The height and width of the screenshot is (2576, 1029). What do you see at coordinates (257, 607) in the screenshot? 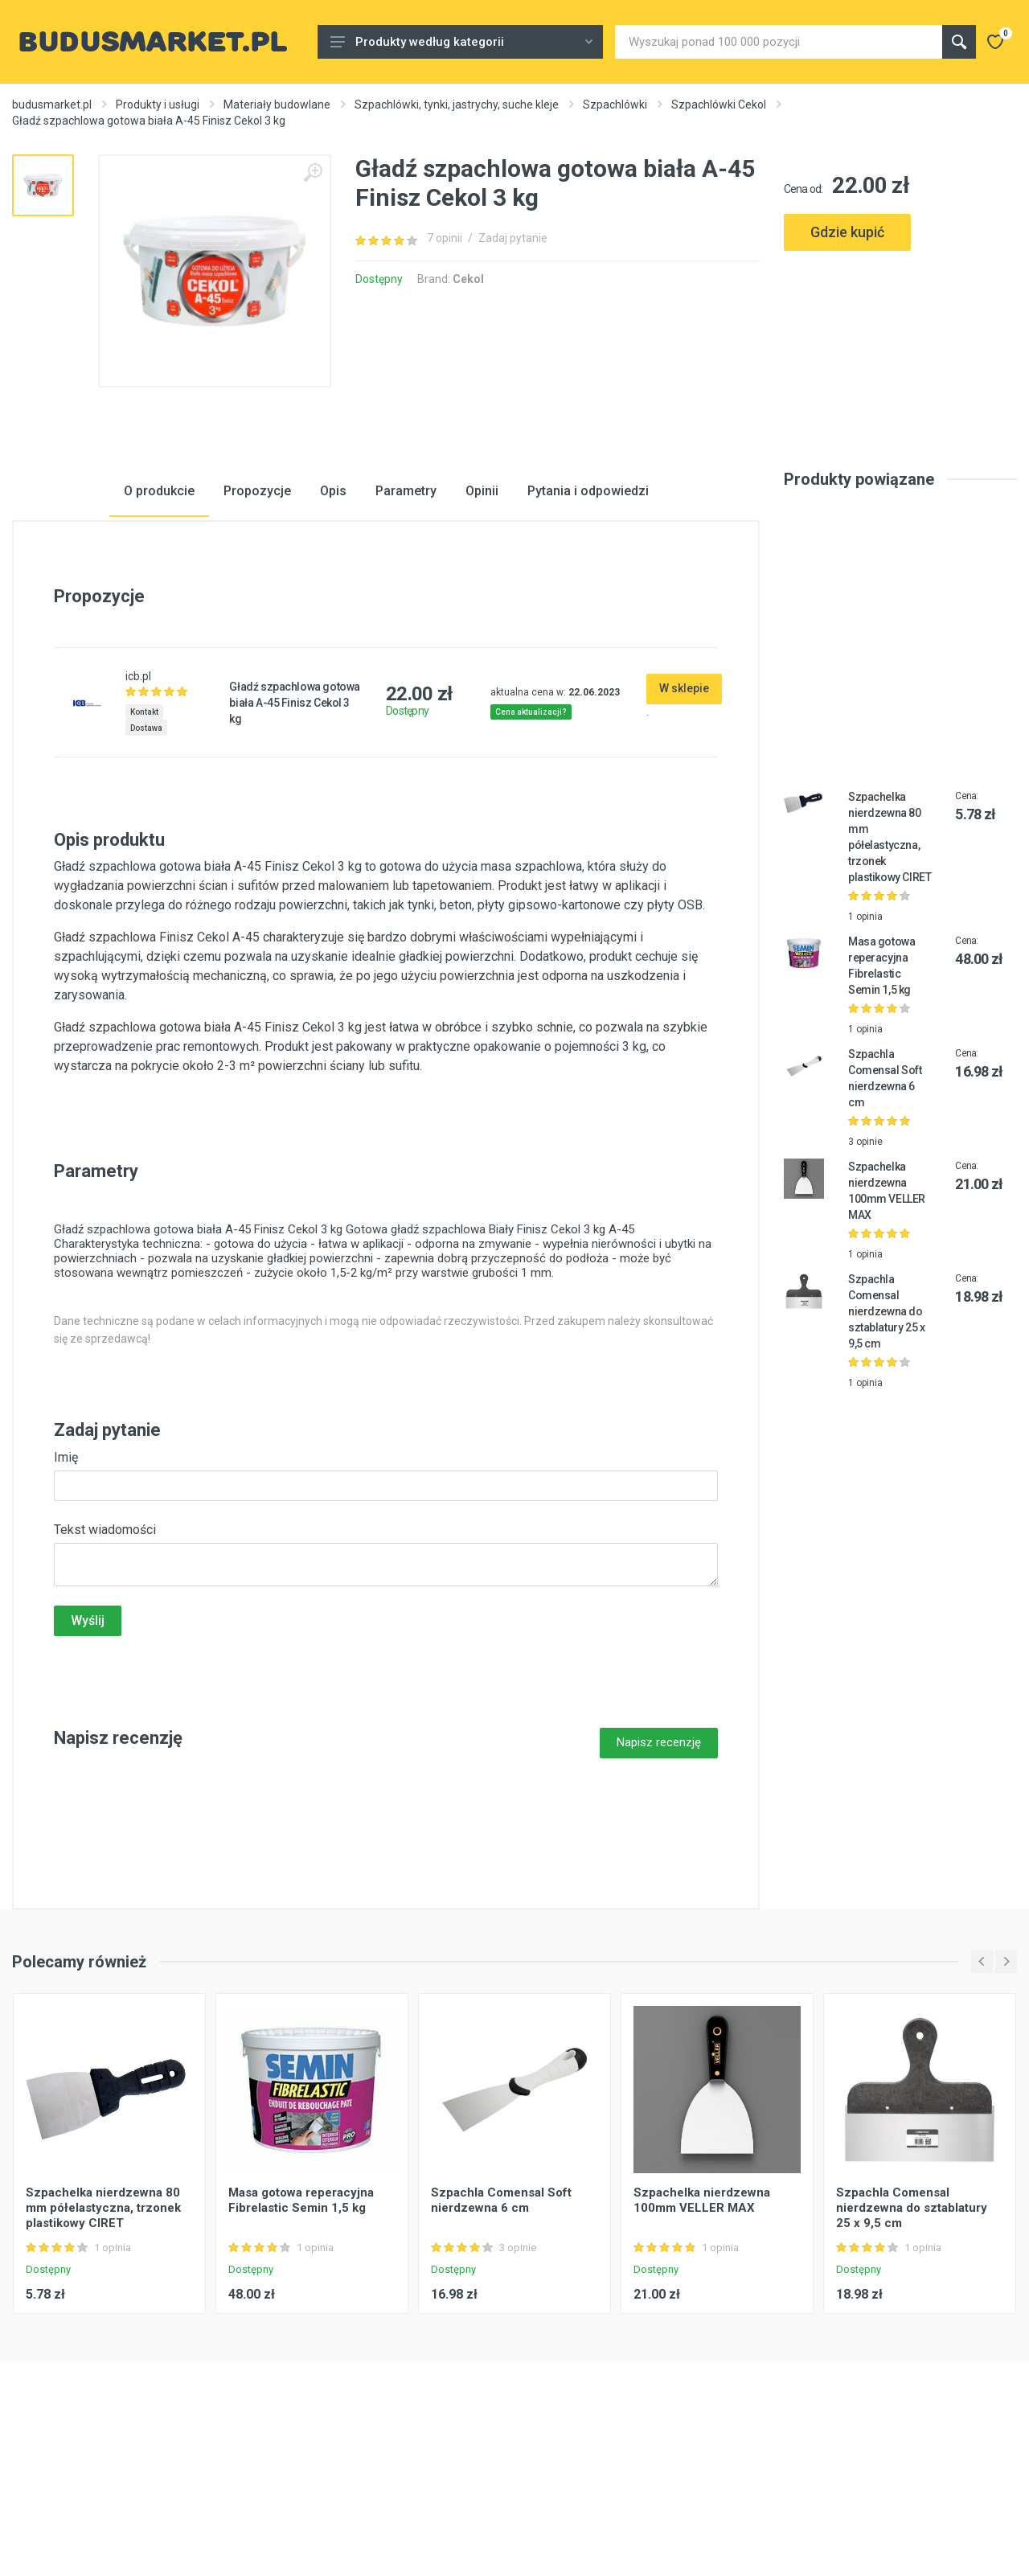
I see `Propozycje` at bounding box center [257, 607].